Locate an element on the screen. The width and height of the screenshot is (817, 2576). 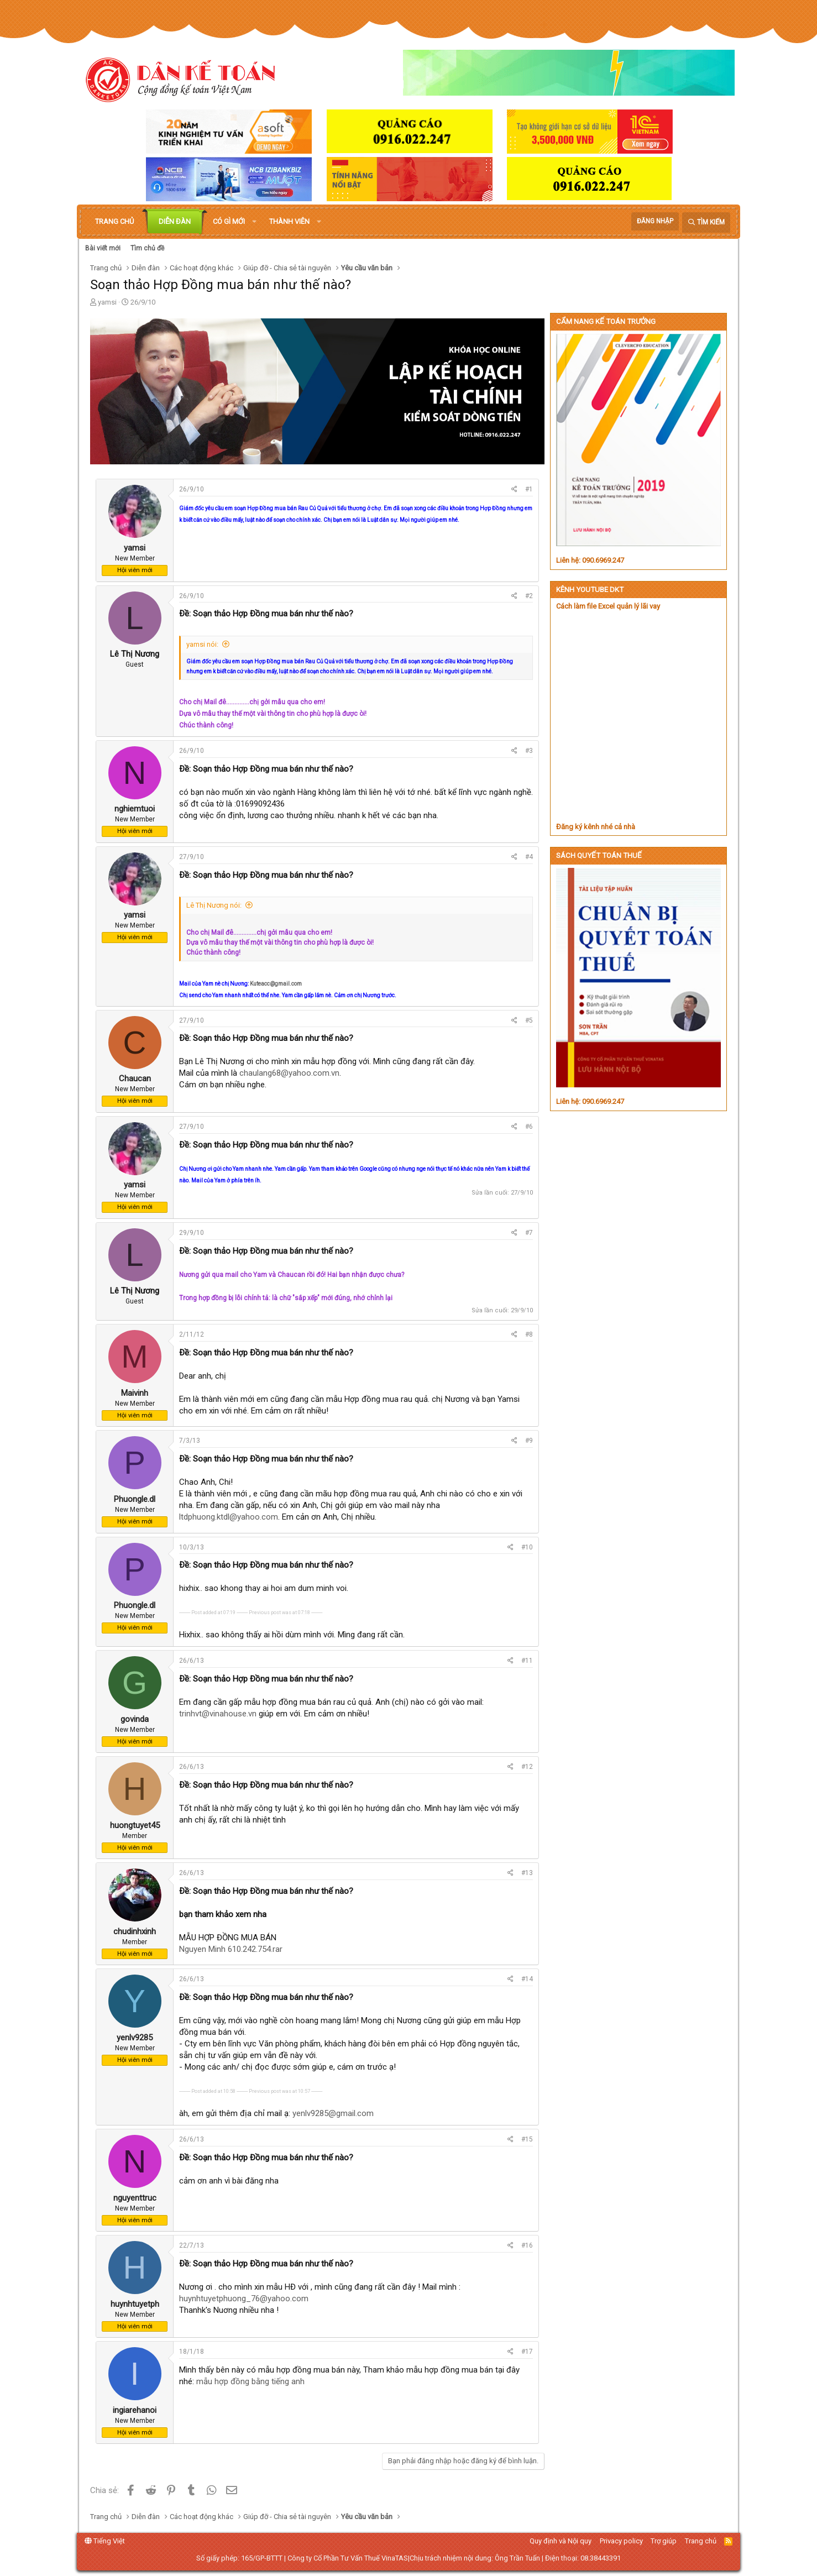
trinhvt@vinahouse.vn is located at coordinates (217, 1714).